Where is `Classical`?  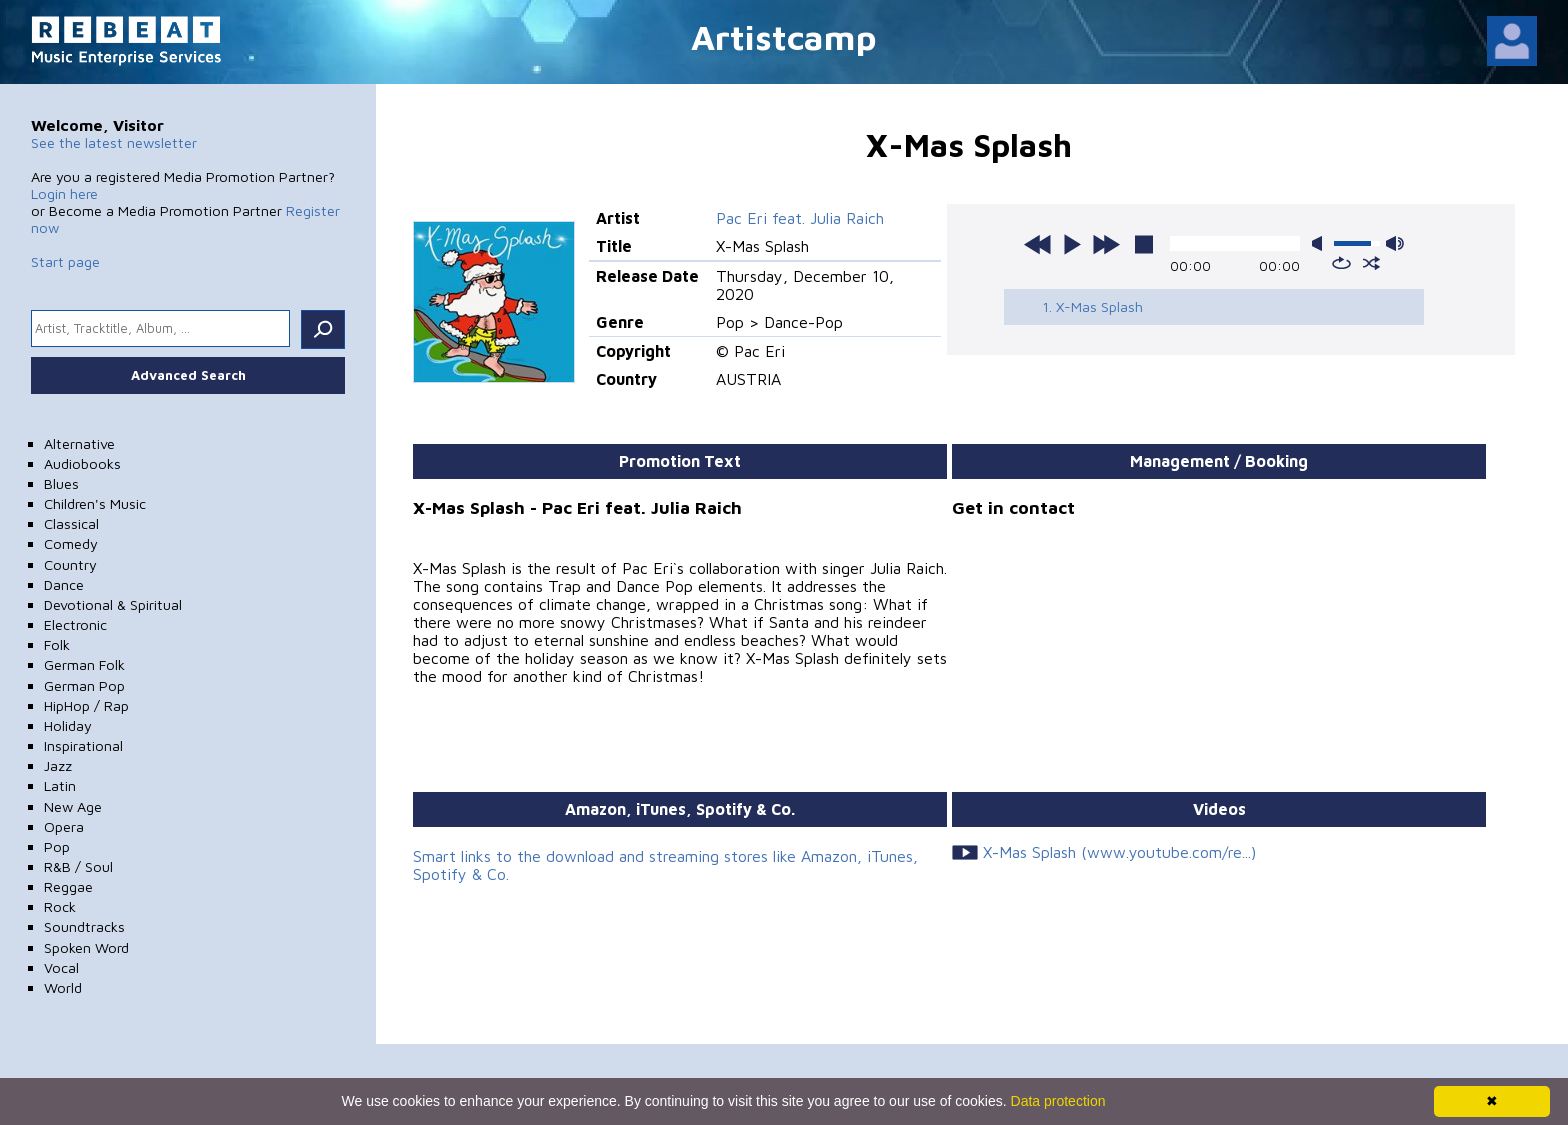 Classical is located at coordinates (71, 523).